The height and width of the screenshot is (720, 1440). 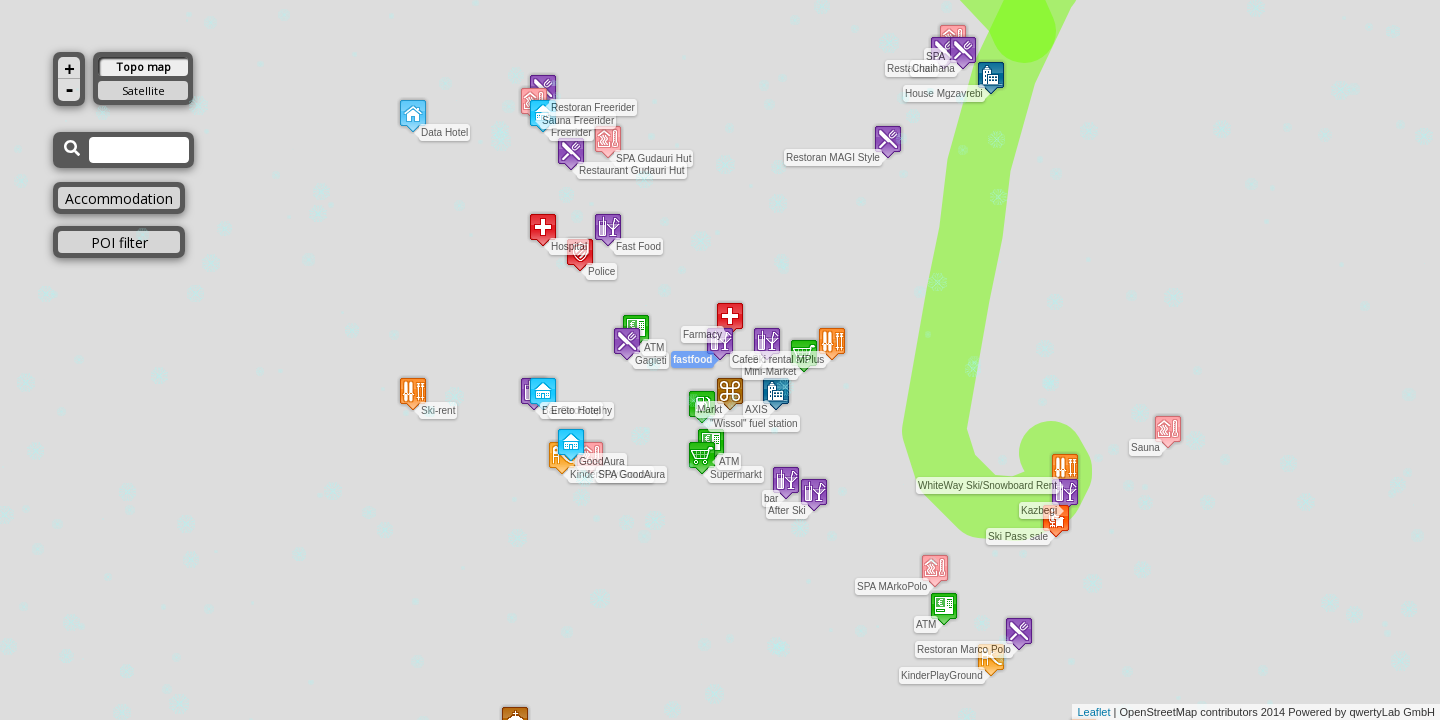 I want to click on OpenStreetMap, so click(x=1159, y=712).